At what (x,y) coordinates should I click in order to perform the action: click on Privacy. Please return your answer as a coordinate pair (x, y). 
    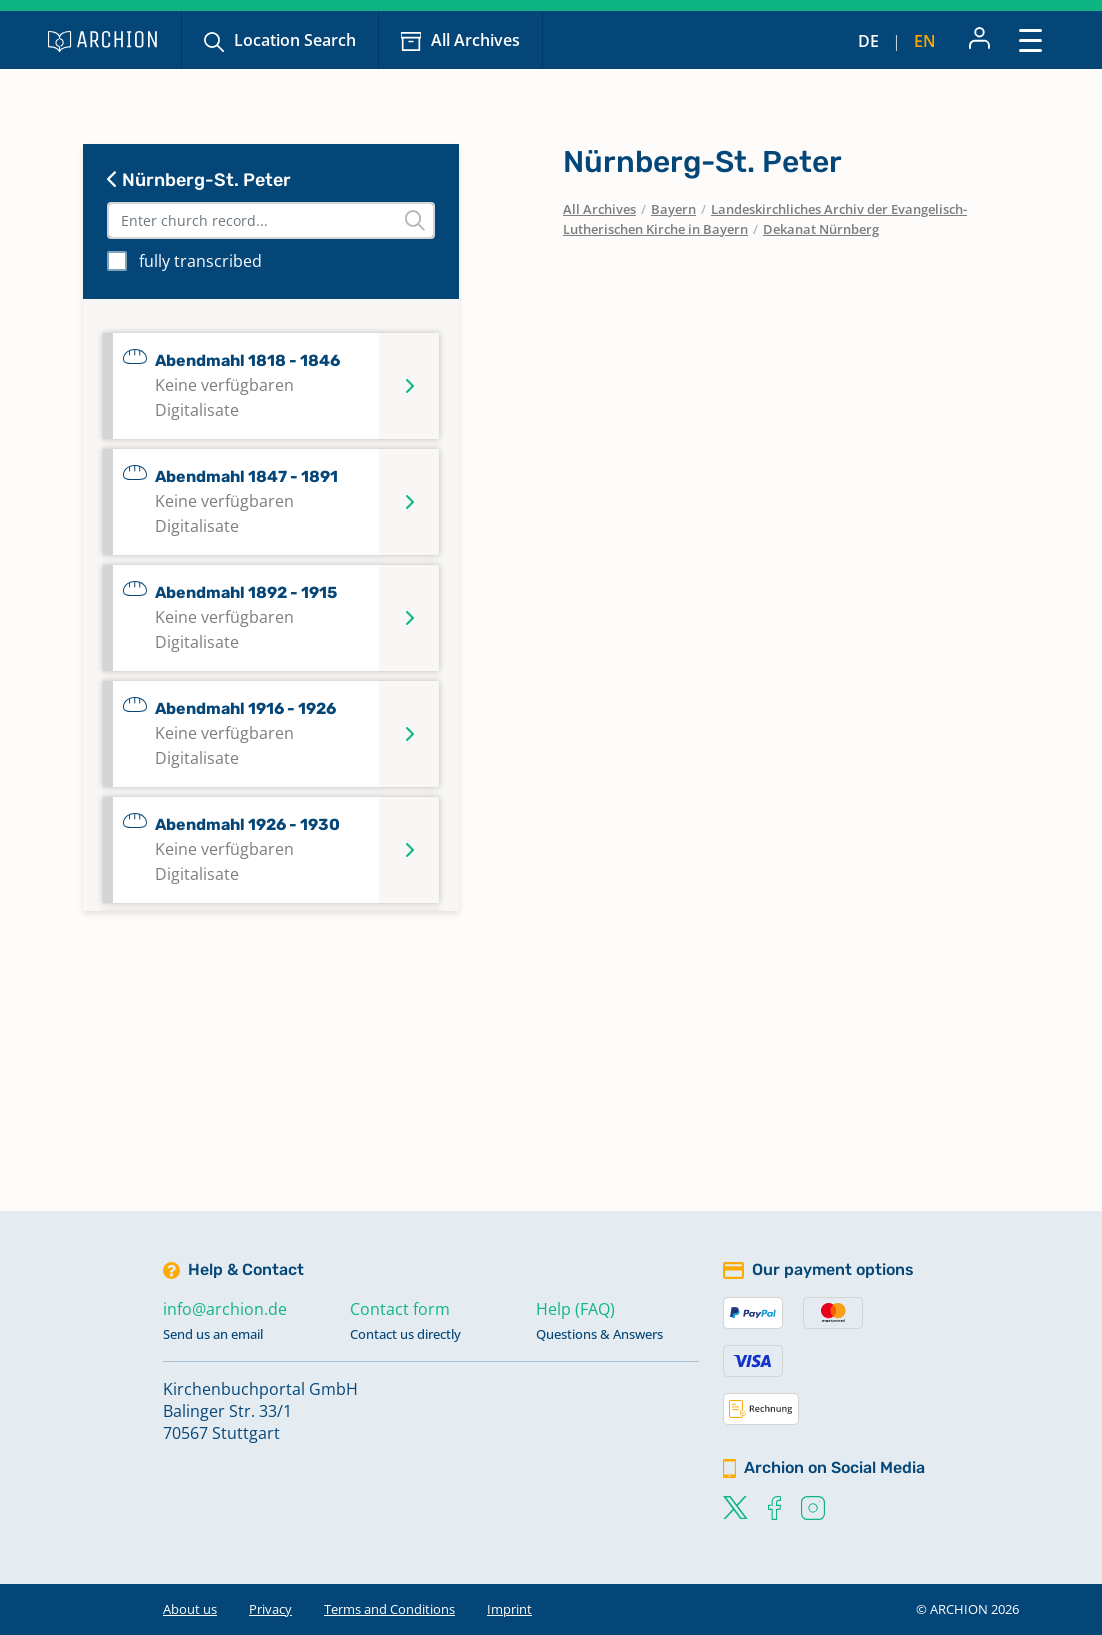
    Looking at the image, I should click on (270, 1609).